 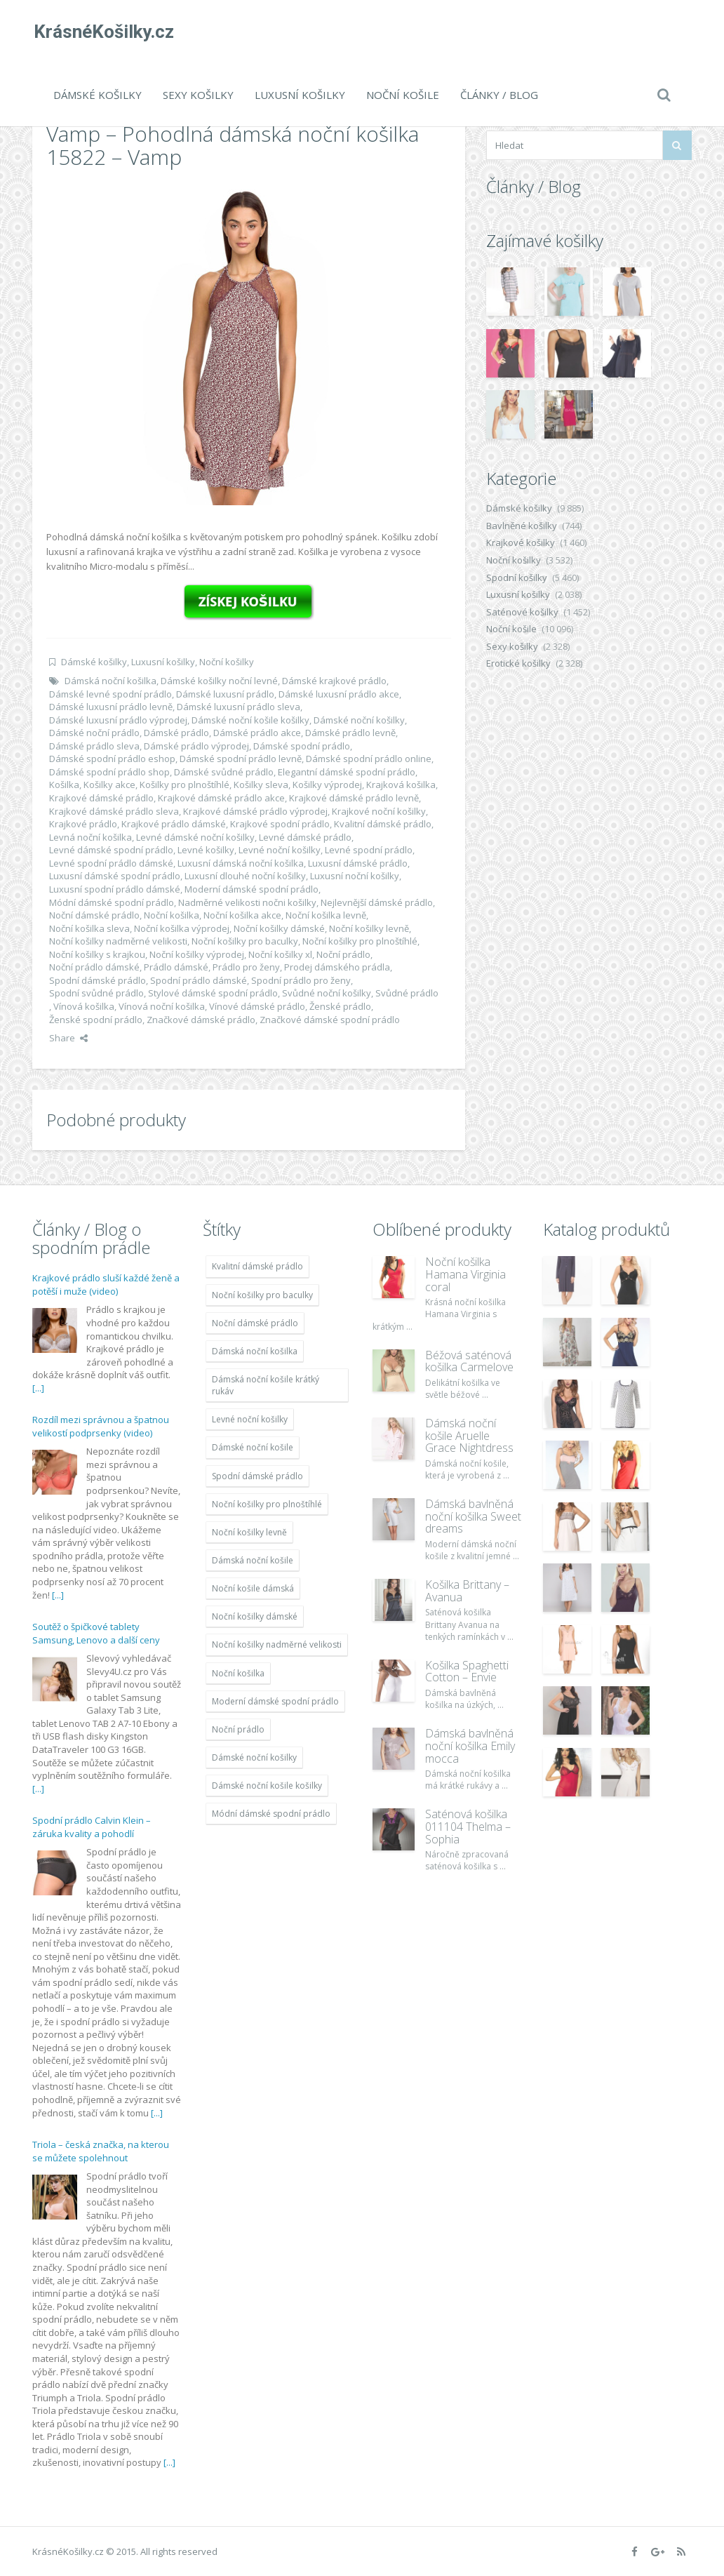 What do you see at coordinates (473, 1516) in the screenshot?
I see `Dámská bavlněná noční košilka Sweet dreams` at bounding box center [473, 1516].